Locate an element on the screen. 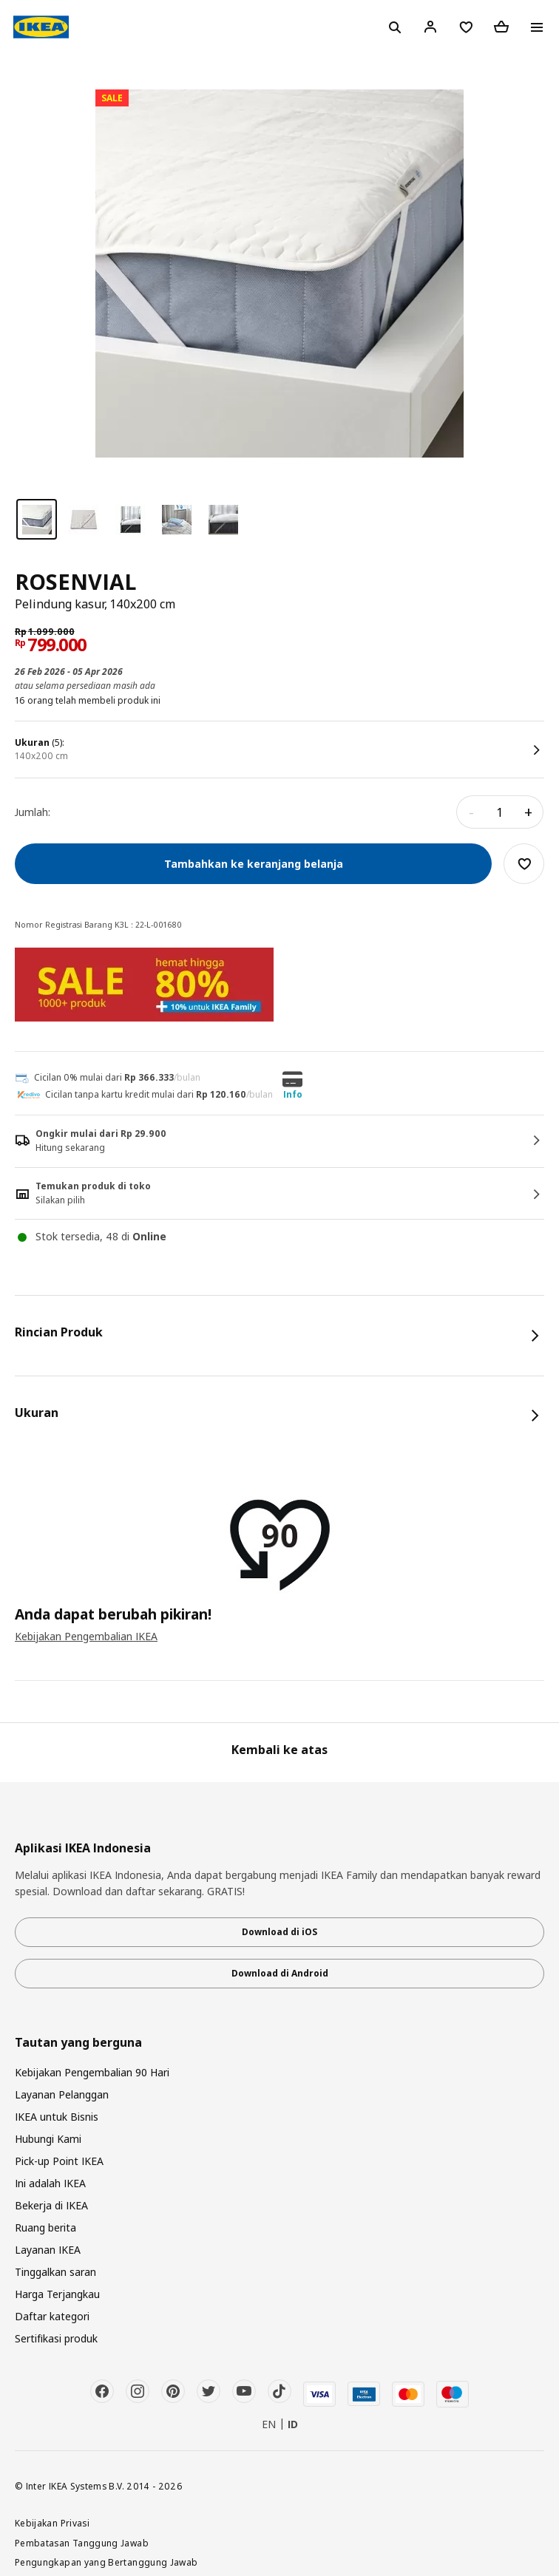 Image resolution: width=559 pixels, height=2576 pixels. Kebijakan Privasi is located at coordinates (52, 2523).